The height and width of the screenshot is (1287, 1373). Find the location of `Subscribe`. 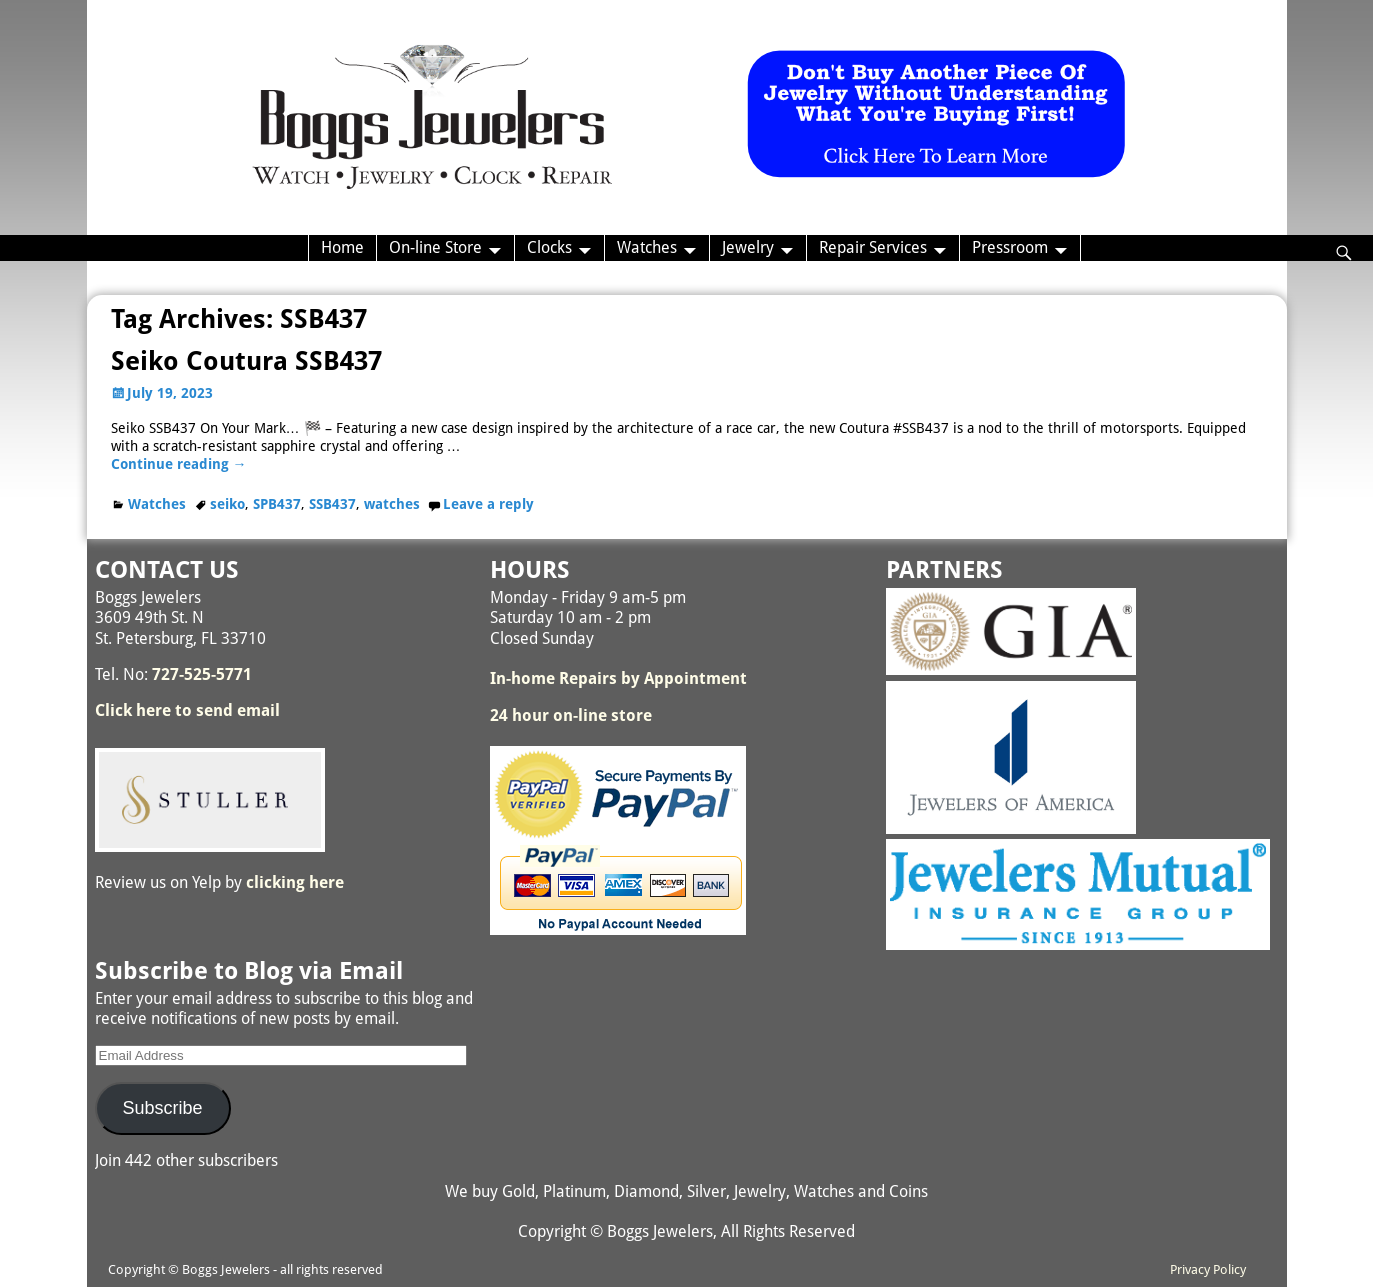

Subscribe is located at coordinates (162, 1108).